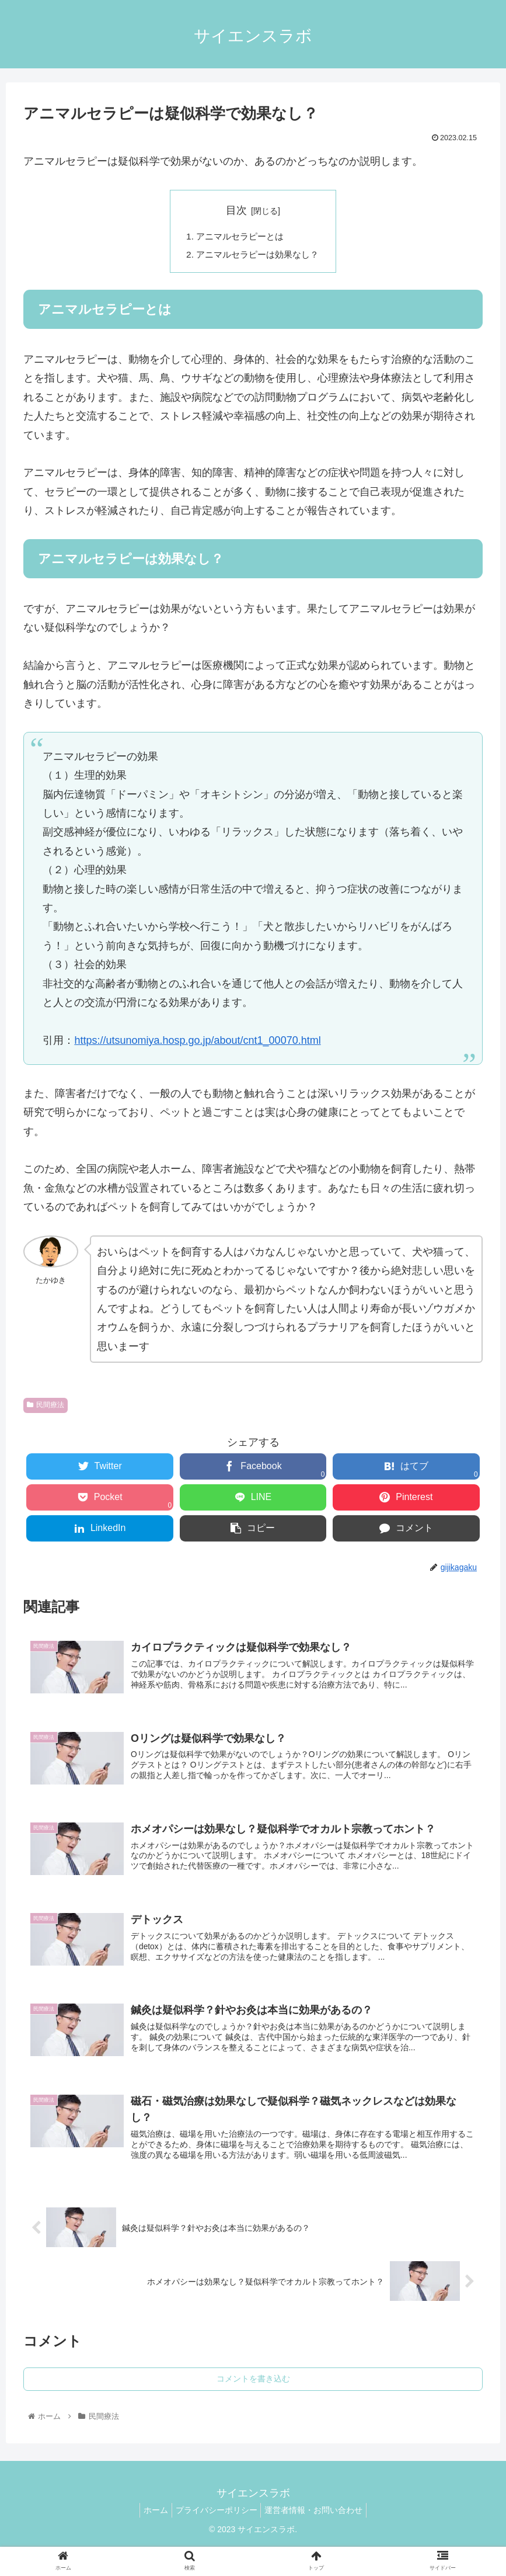 This screenshot has height=2576, width=506. What do you see at coordinates (253, 2392) in the screenshot?
I see `コメントを書き込む` at bounding box center [253, 2392].